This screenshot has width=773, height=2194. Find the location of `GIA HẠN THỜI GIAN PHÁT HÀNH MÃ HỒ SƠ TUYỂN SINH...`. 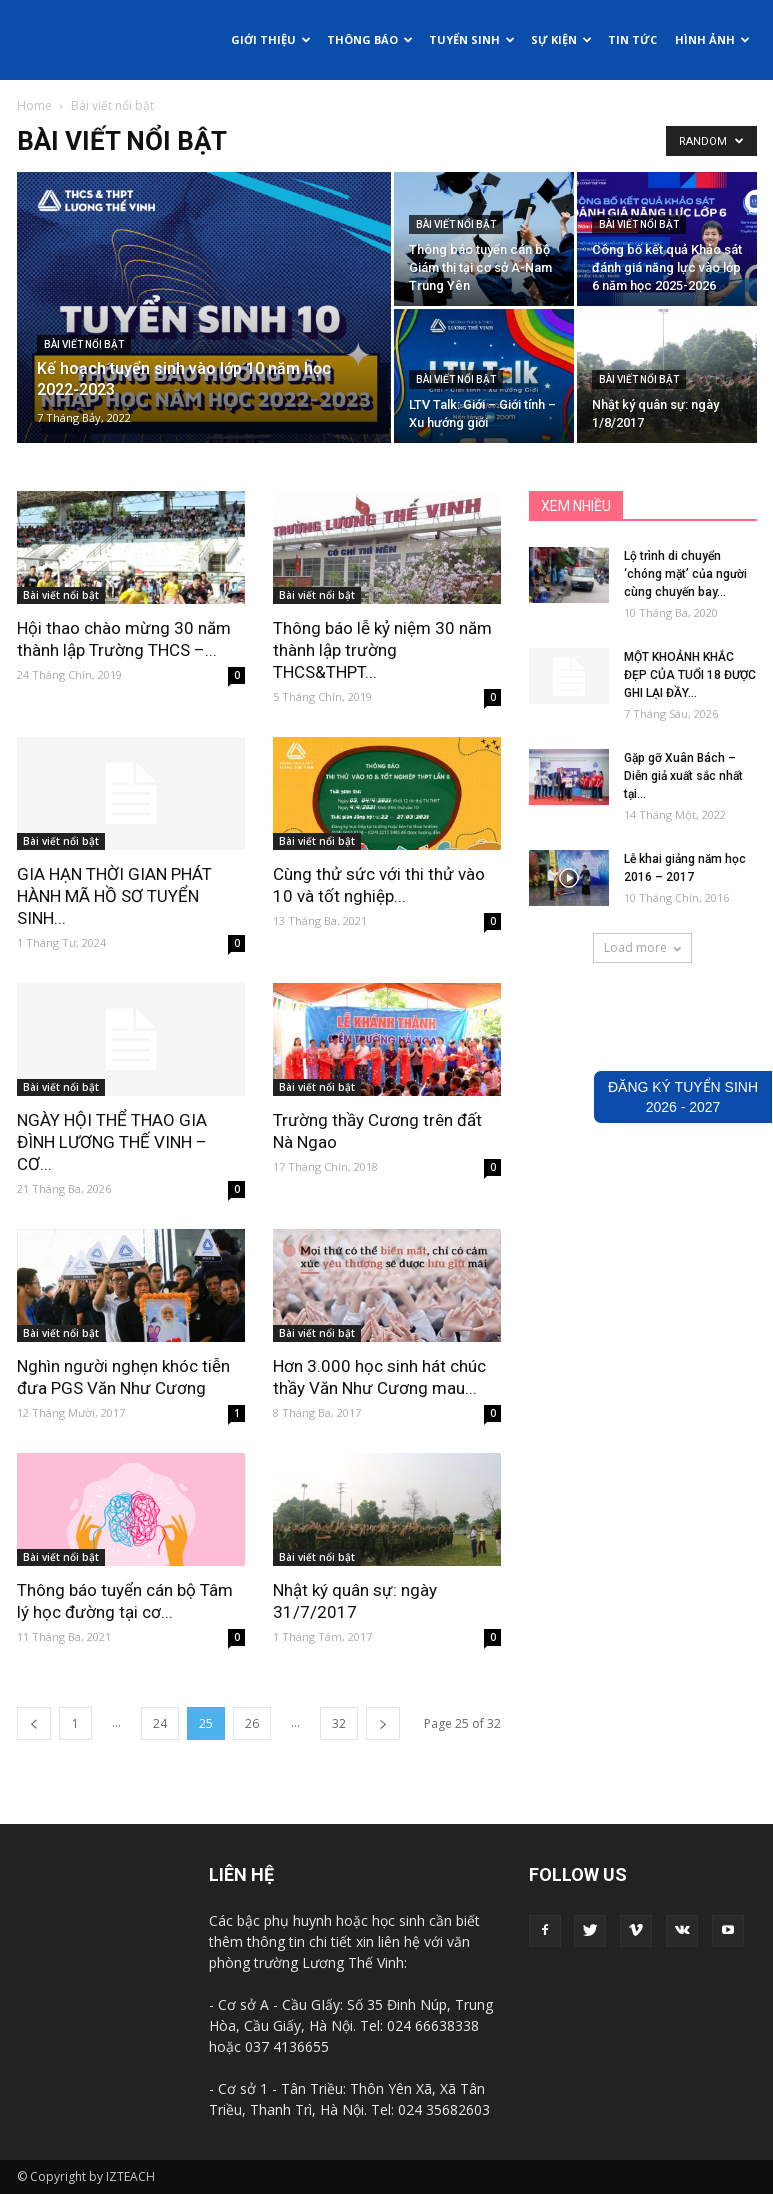

GIA HẠN THỜI GIAN PHÁT HÀNH MÃ HỒ SƠ TUYỂN SINH... is located at coordinates (114, 896).